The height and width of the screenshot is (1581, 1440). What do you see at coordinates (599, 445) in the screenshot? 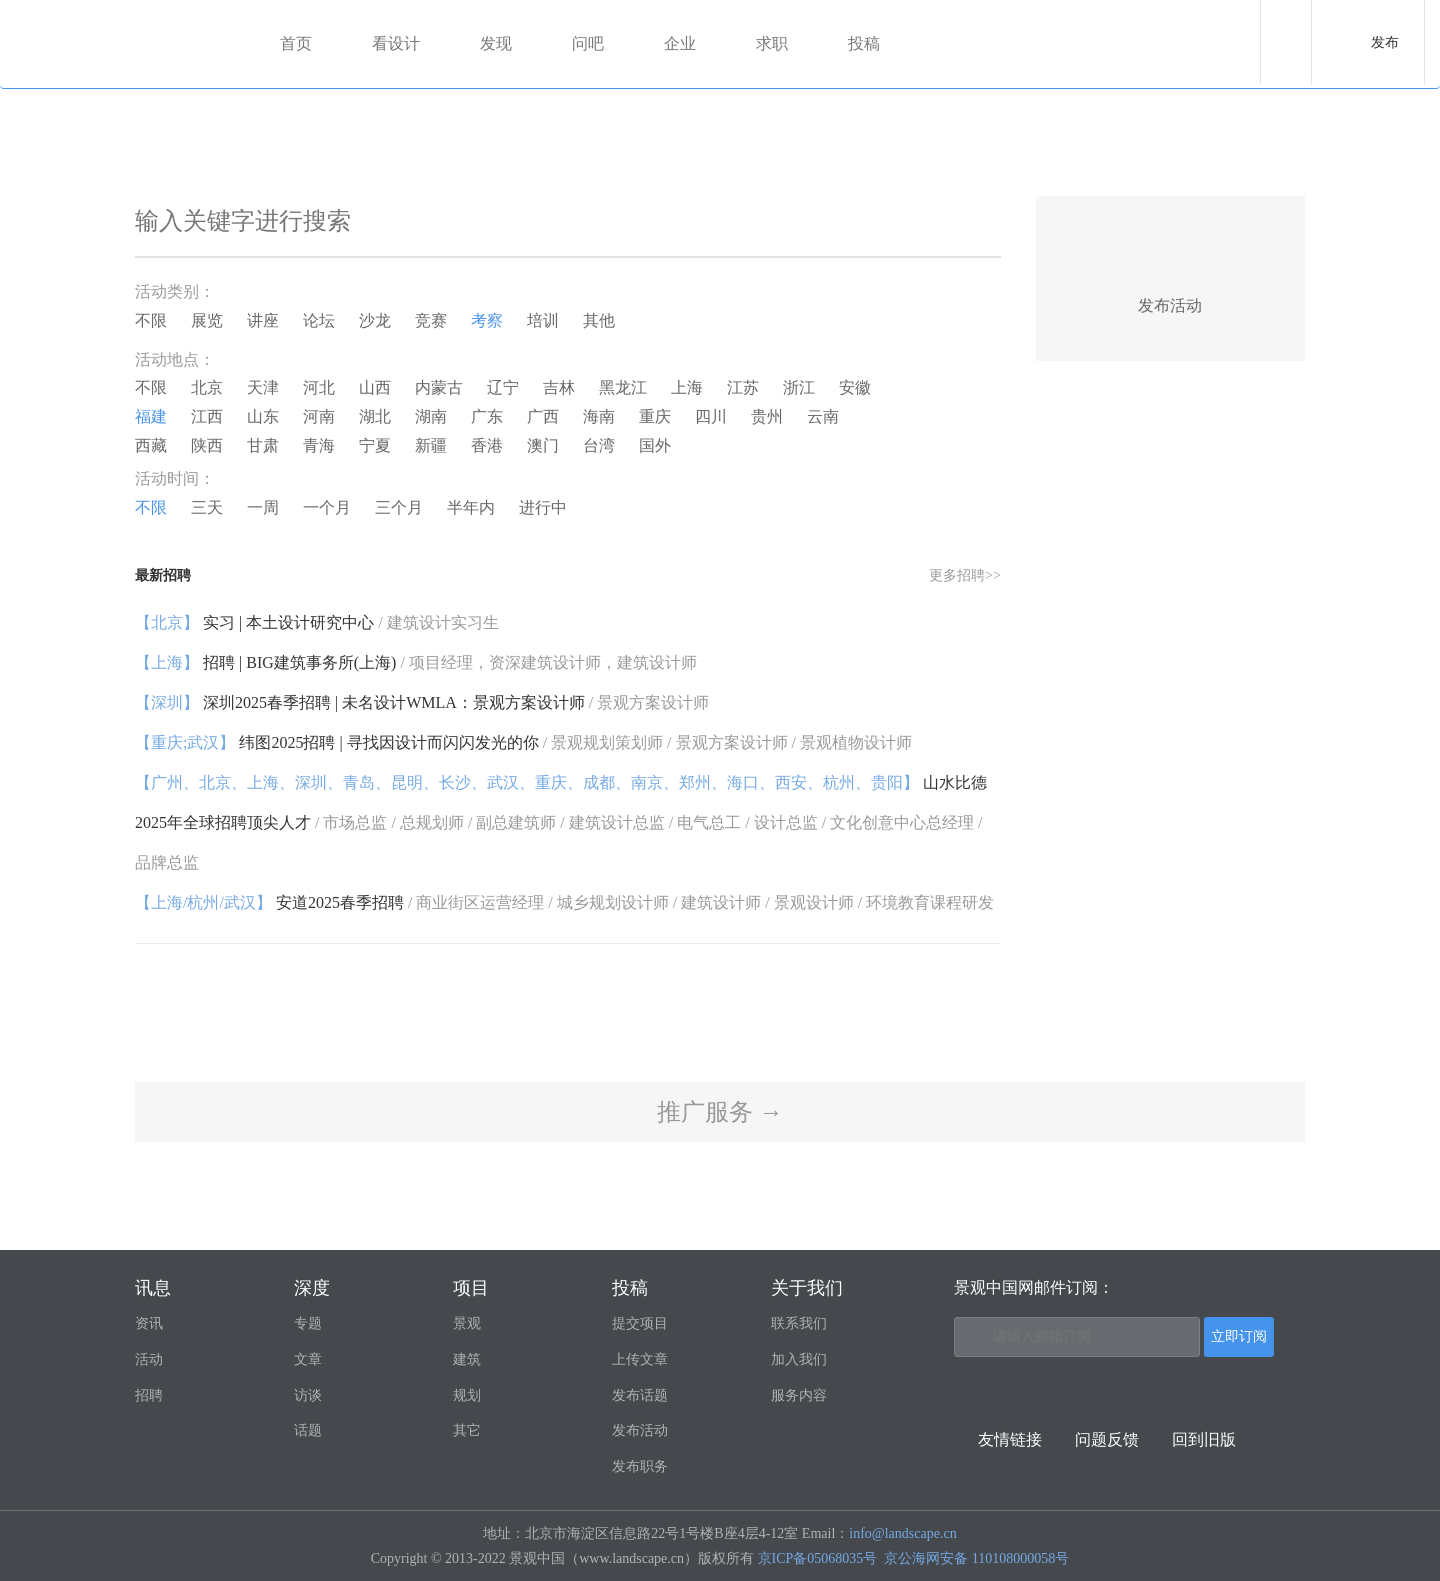
I see `台湾` at bounding box center [599, 445].